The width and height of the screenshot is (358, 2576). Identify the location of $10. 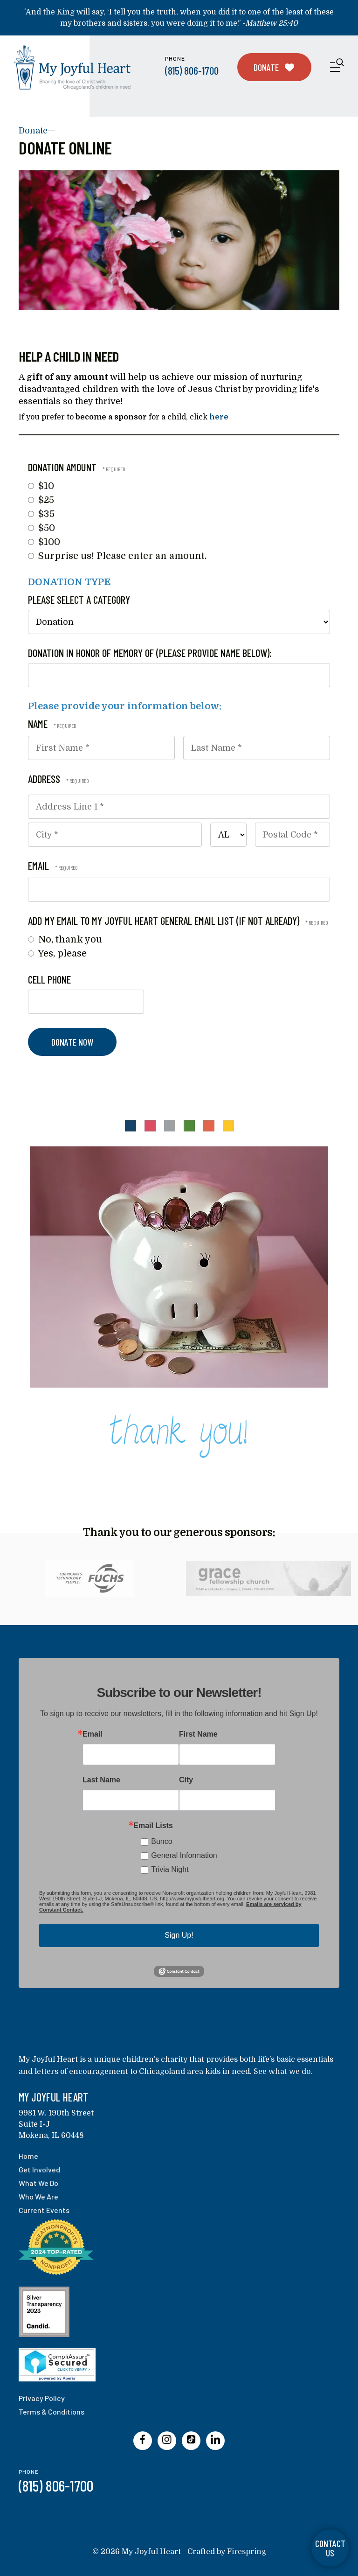
(41, 486).